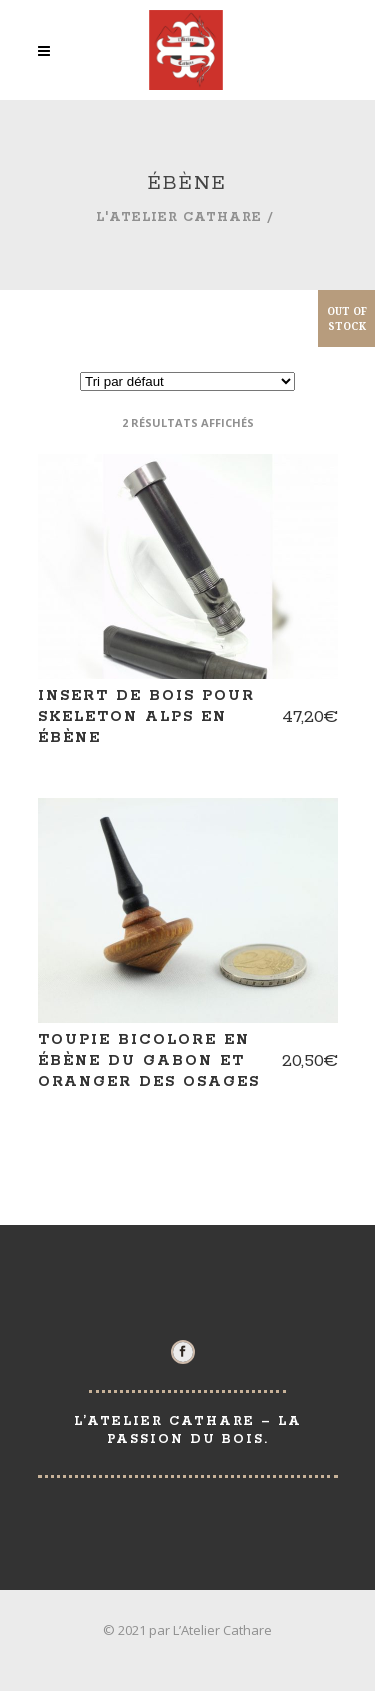  I want to click on Insert de bois pour skeleton ALPS en ébène, so click(146, 717).